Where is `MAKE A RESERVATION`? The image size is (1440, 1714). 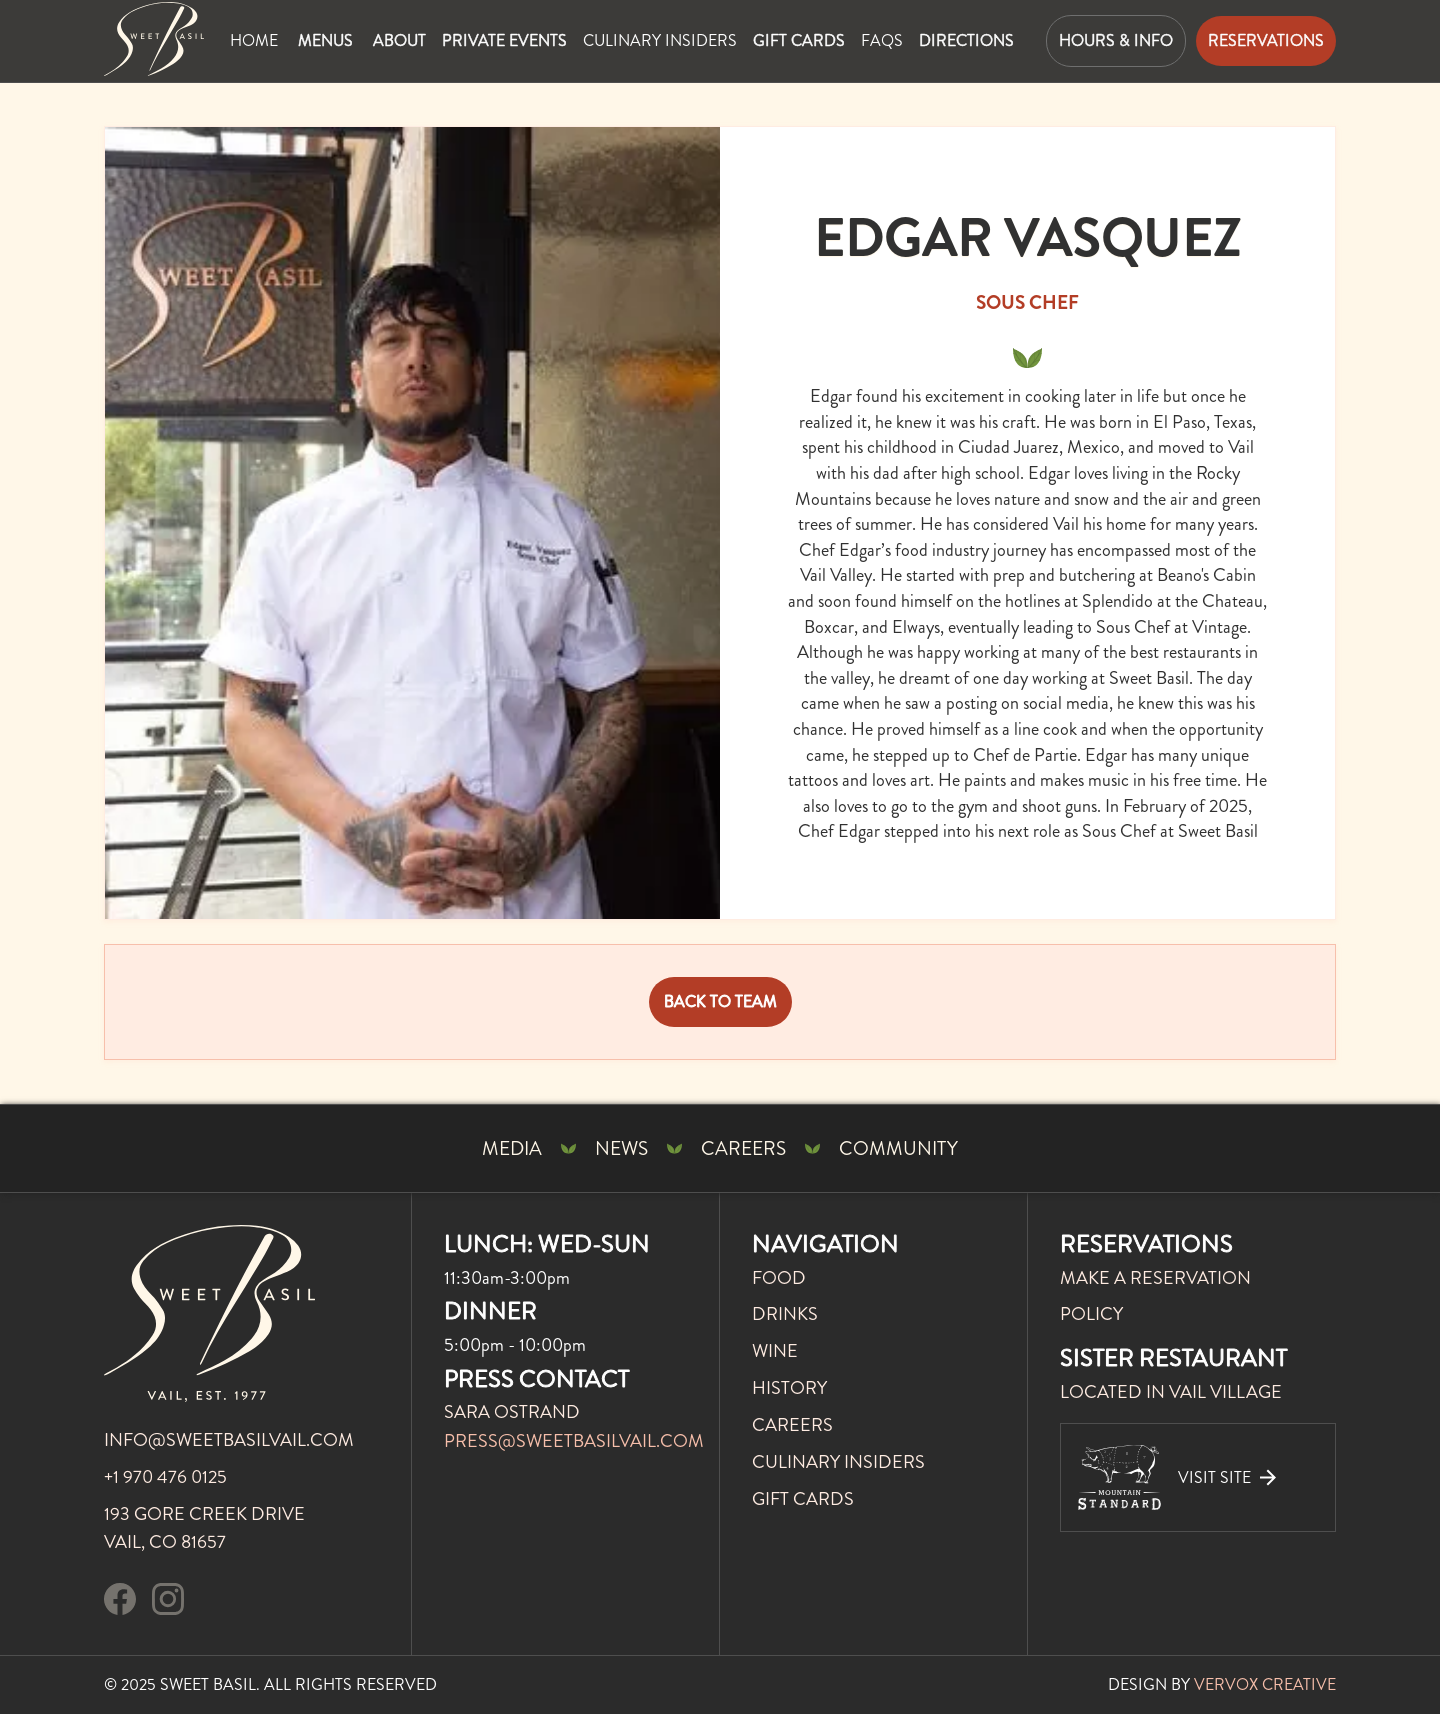
MAKE A RESERVATION is located at coordinates (1155, 1278).